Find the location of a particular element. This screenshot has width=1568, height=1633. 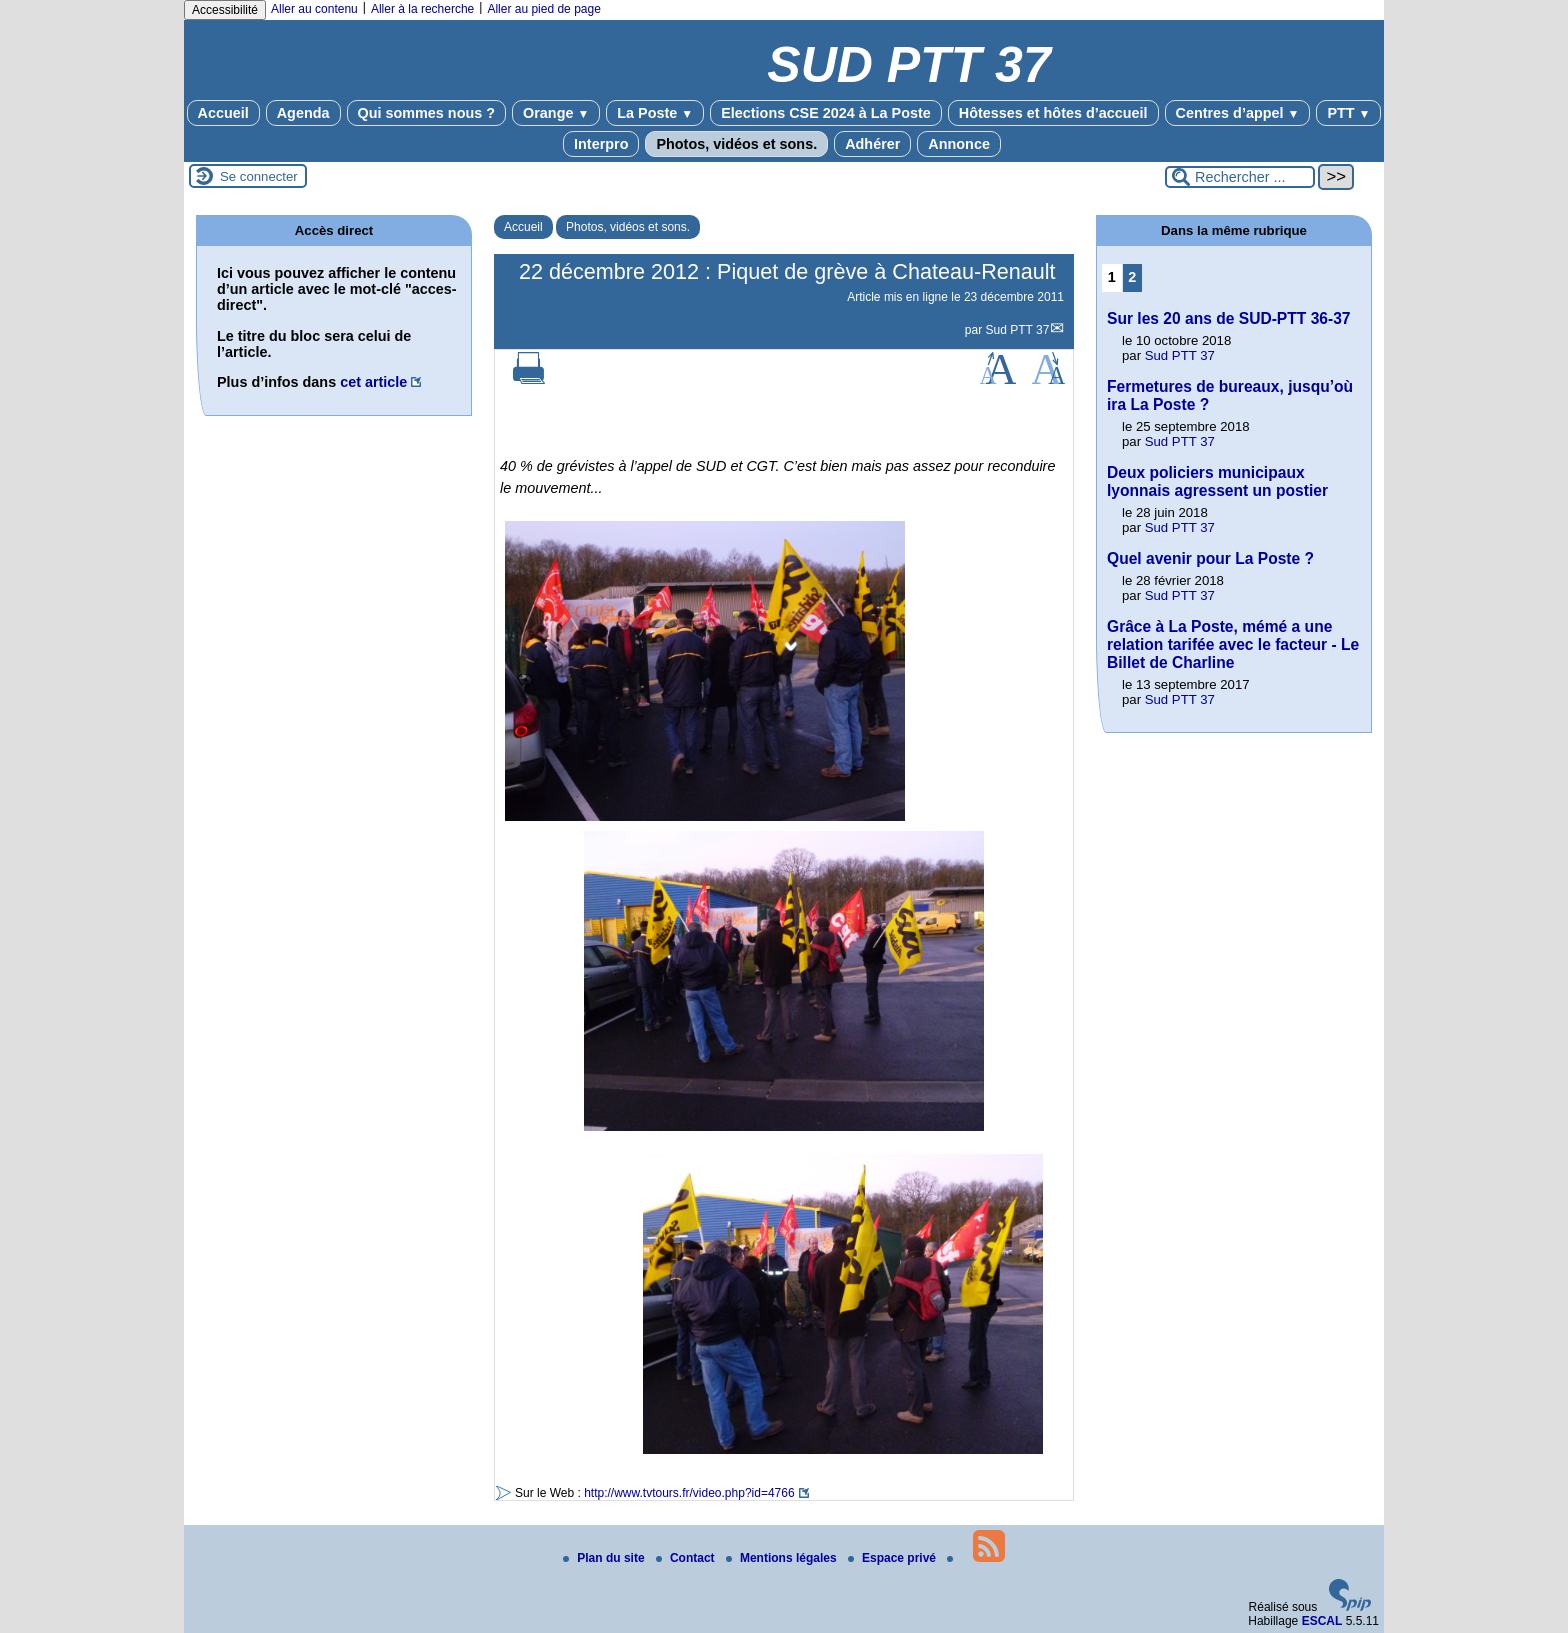

Centres d’appel is located at coordinates (1238, 113).